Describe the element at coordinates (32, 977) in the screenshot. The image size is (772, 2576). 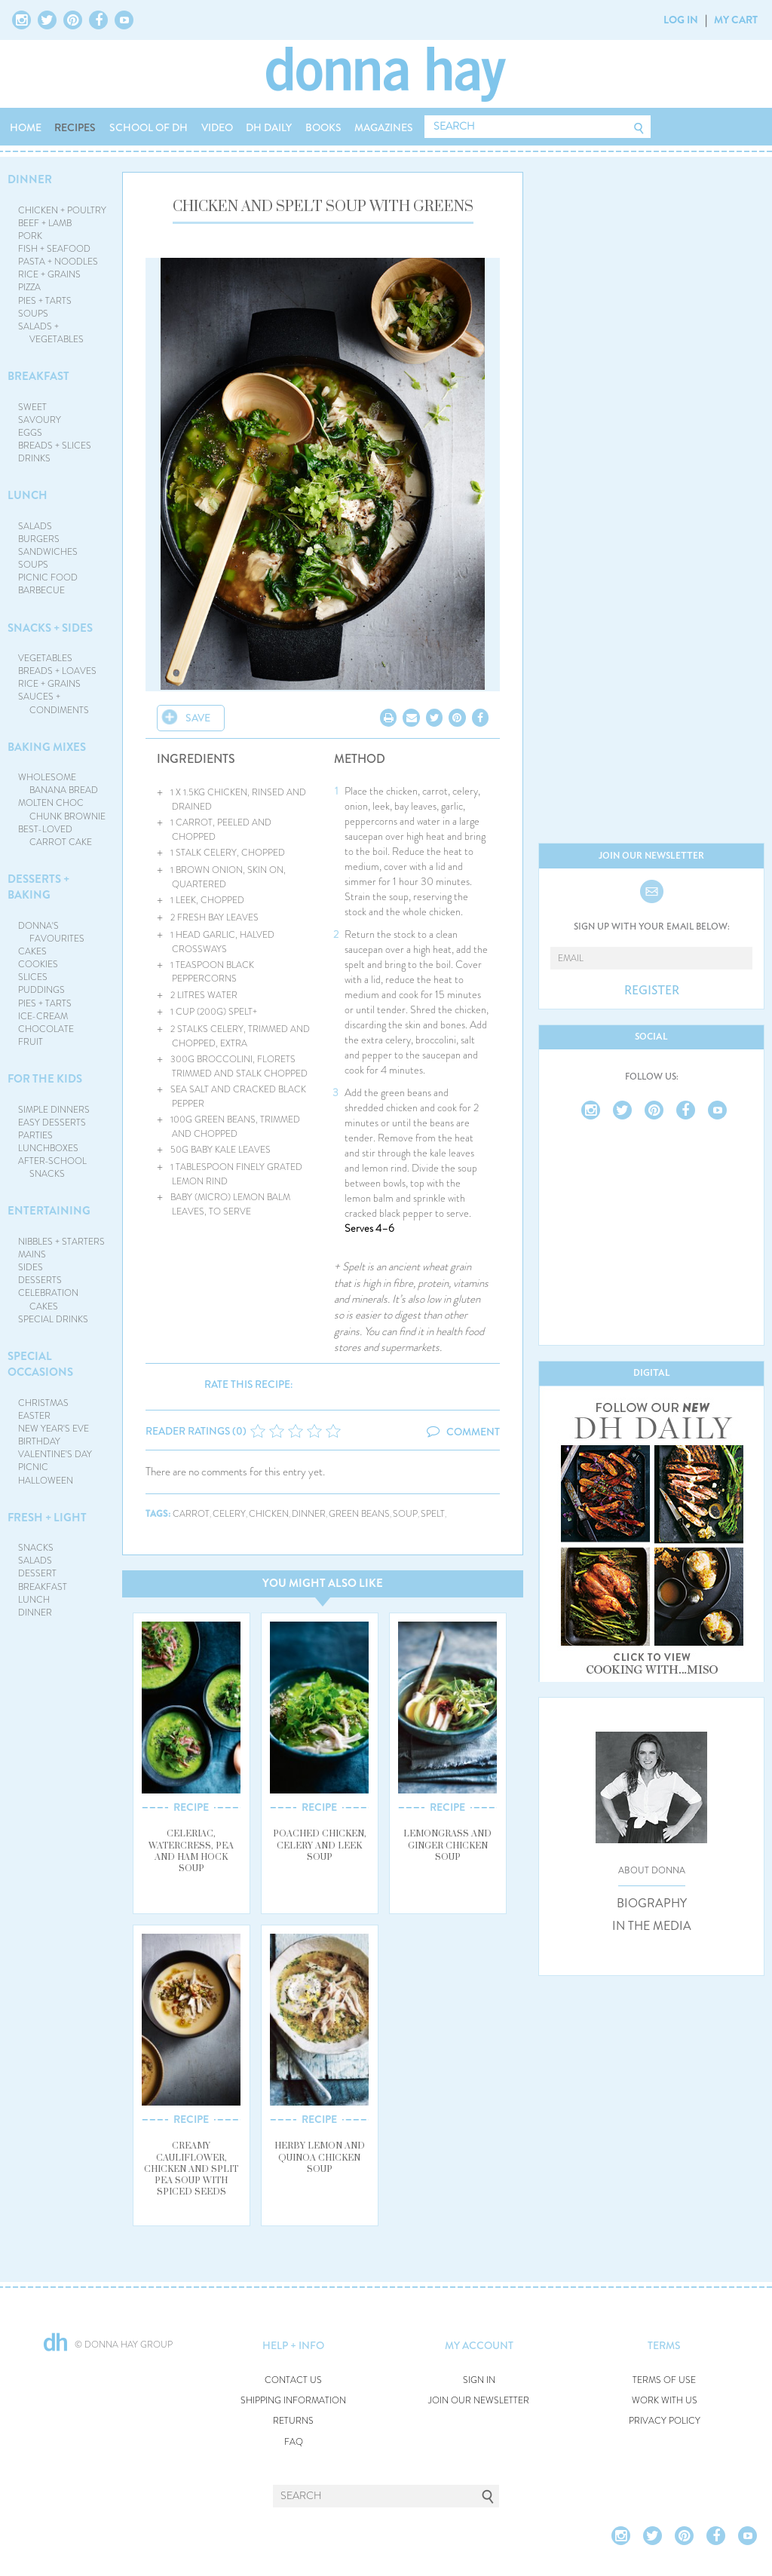
I see `SLICES` at that location.